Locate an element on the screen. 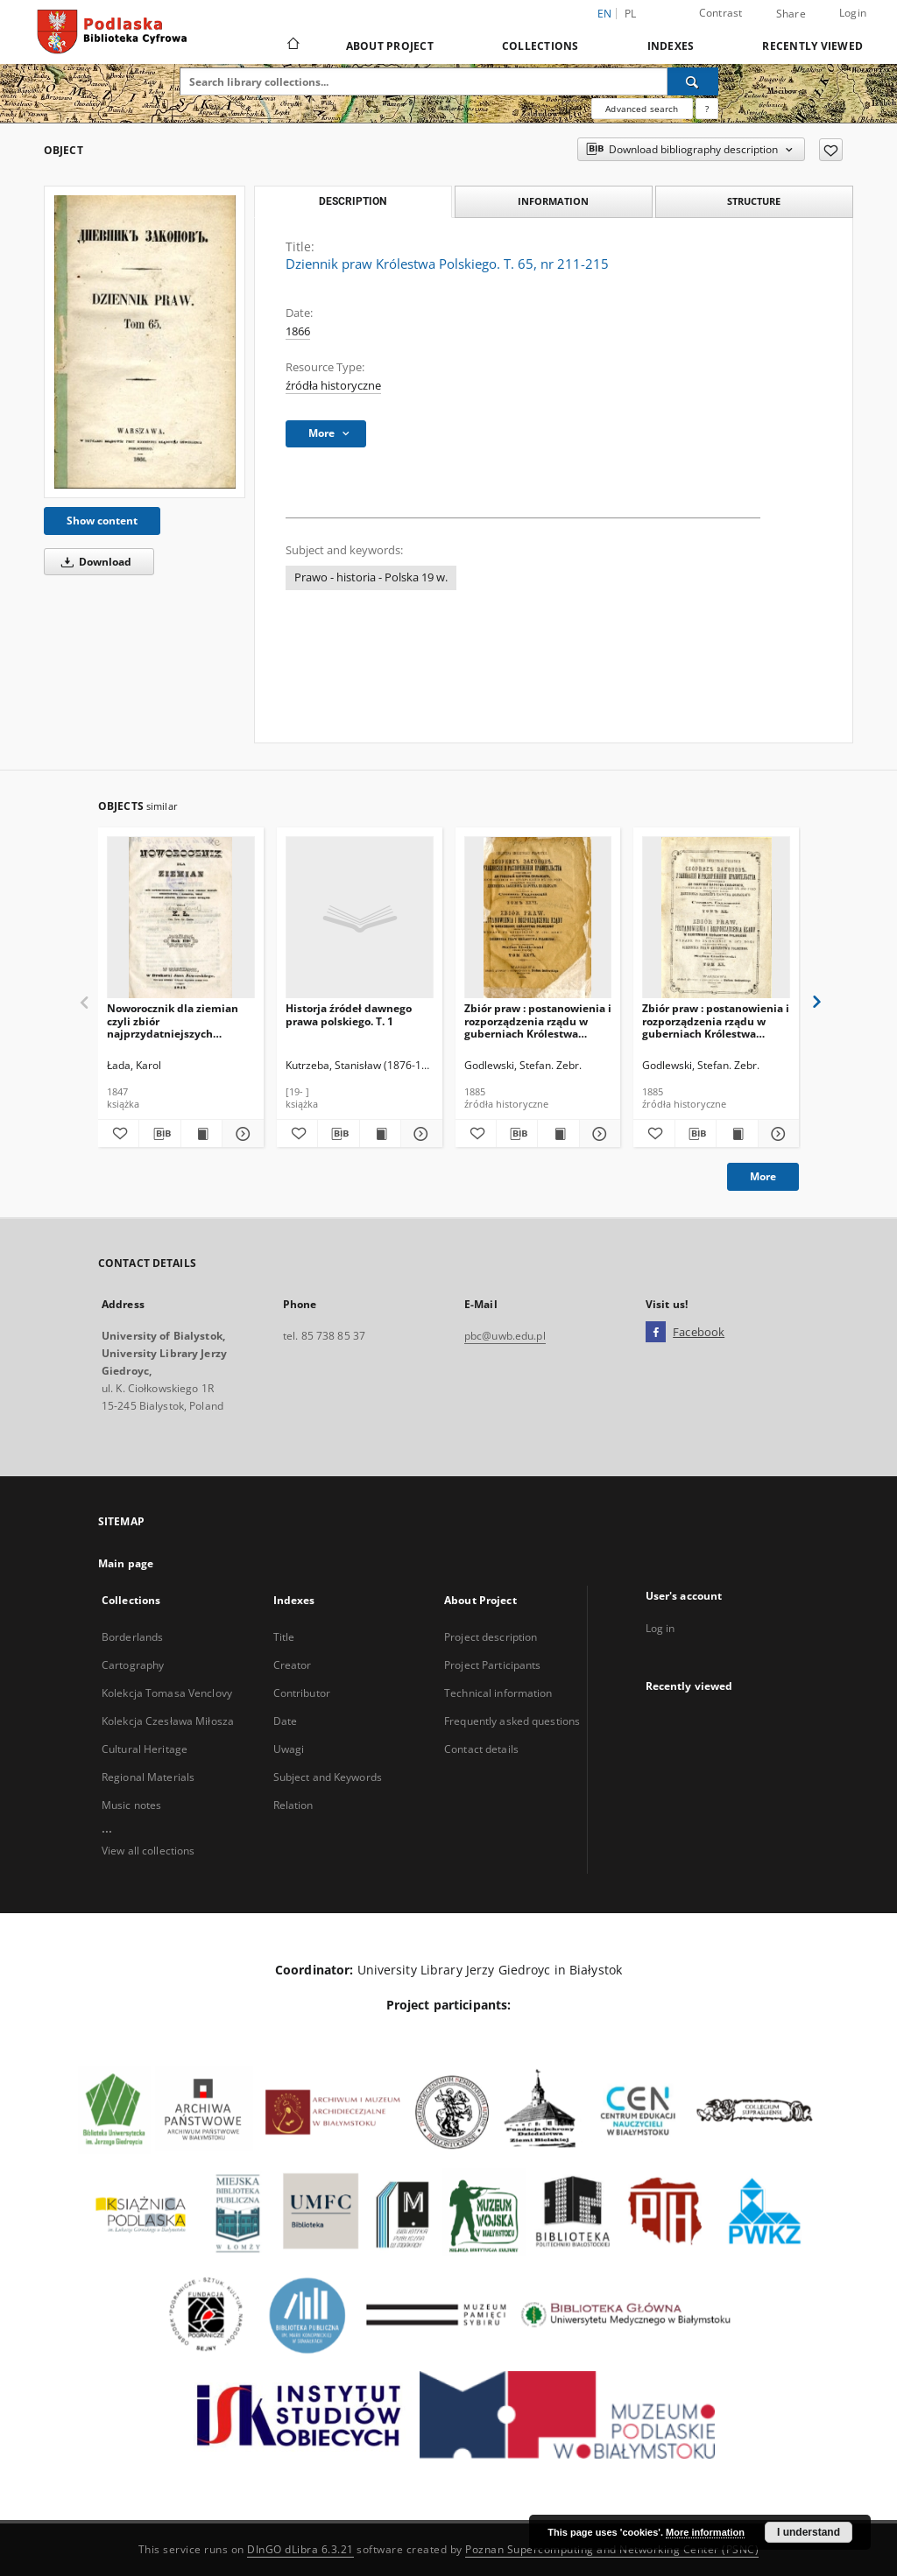 This screenshot has width=897, height=2576. Uwagi is located at coordinates (289, 1749).